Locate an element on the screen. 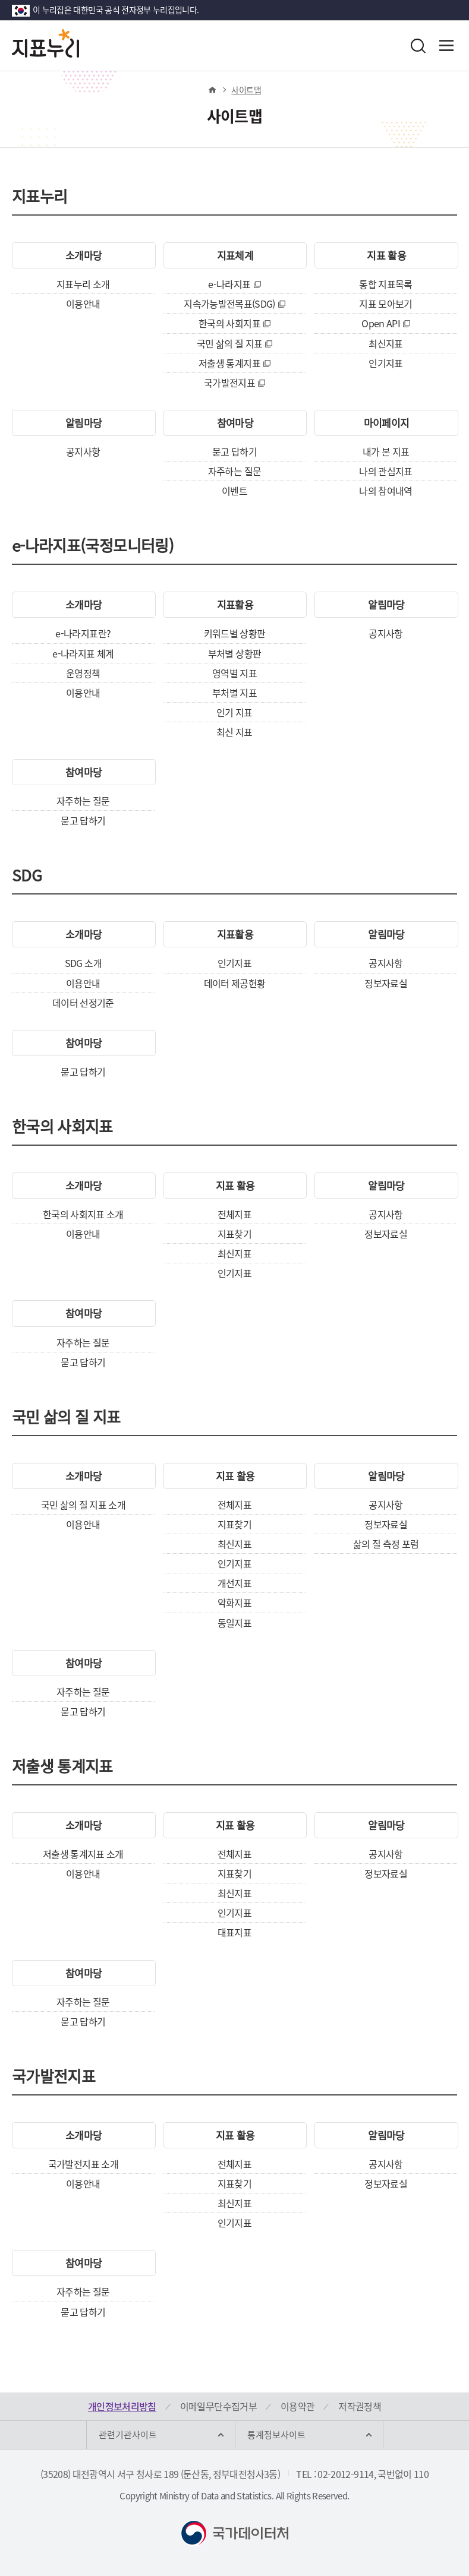 The width and height of the screenshot is (469, 2576). 전체지표 is located at coordinates (234, 1214).